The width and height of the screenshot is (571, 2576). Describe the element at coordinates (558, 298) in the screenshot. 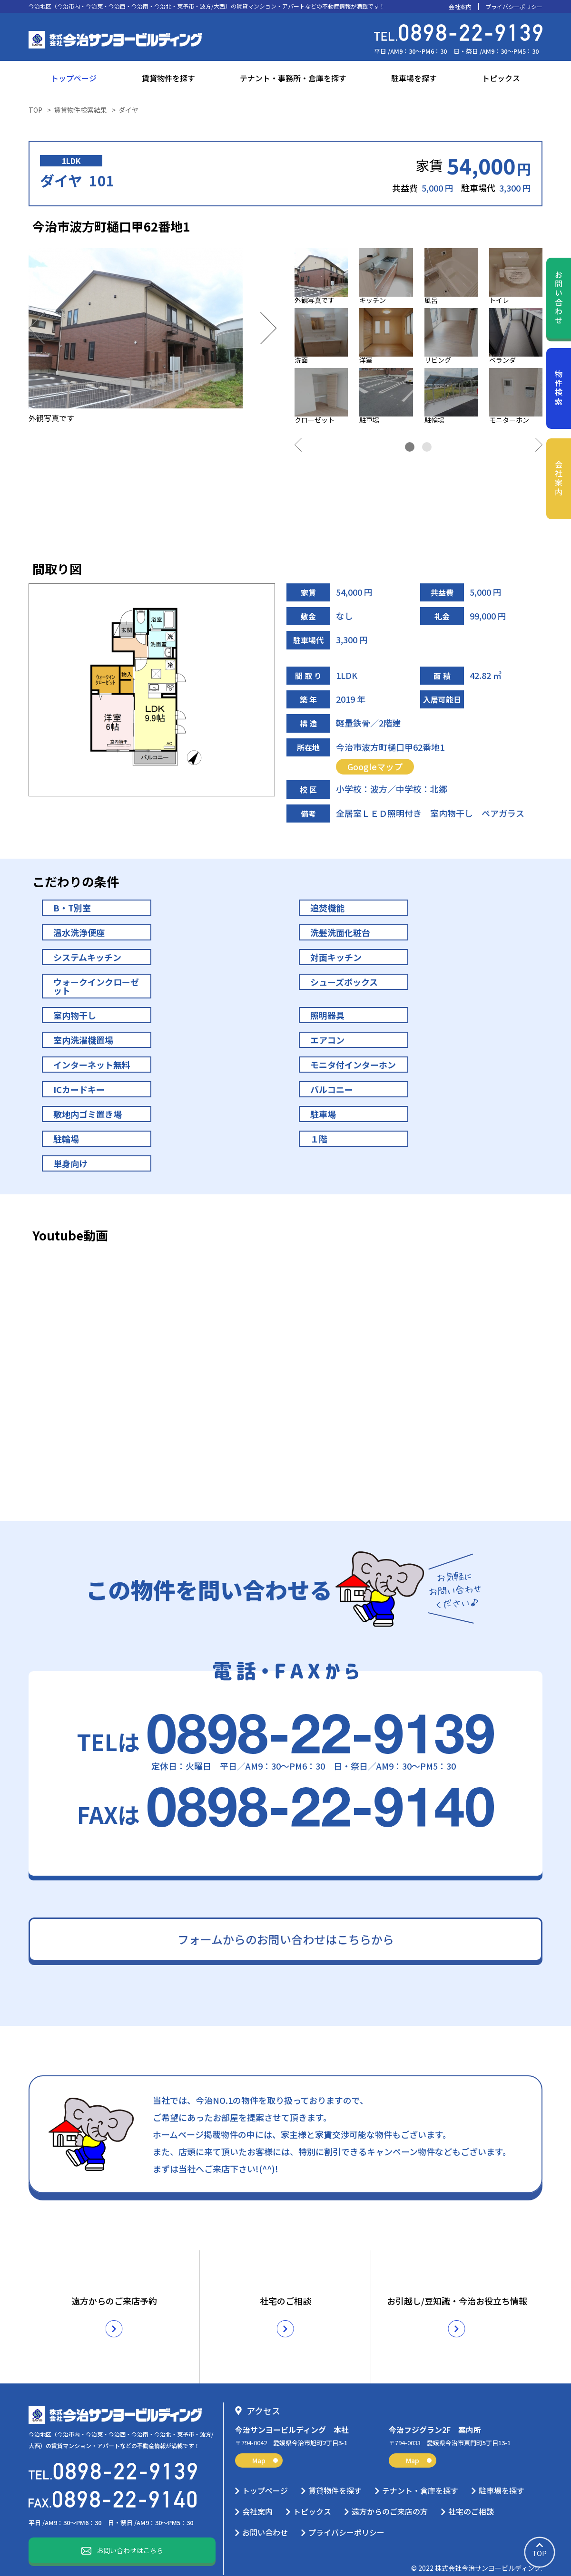

I see `お問い合わせ` at that location.